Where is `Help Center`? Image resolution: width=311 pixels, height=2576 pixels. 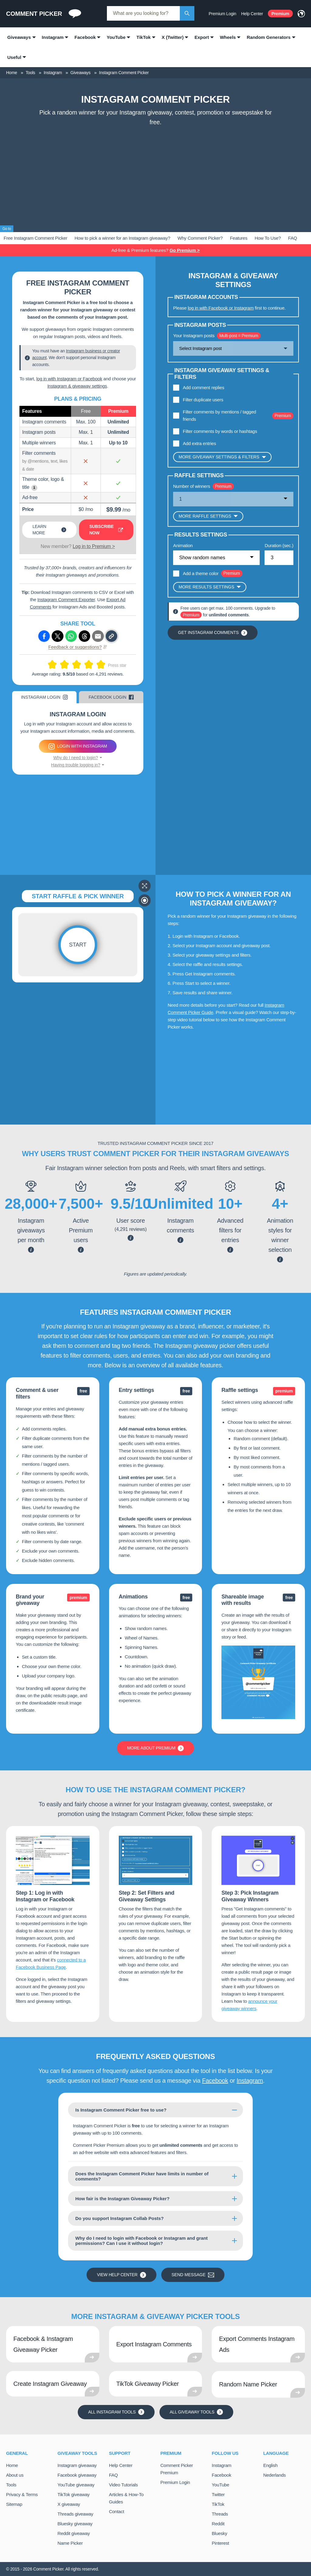
Help Center is located at coordinates (252, 13).